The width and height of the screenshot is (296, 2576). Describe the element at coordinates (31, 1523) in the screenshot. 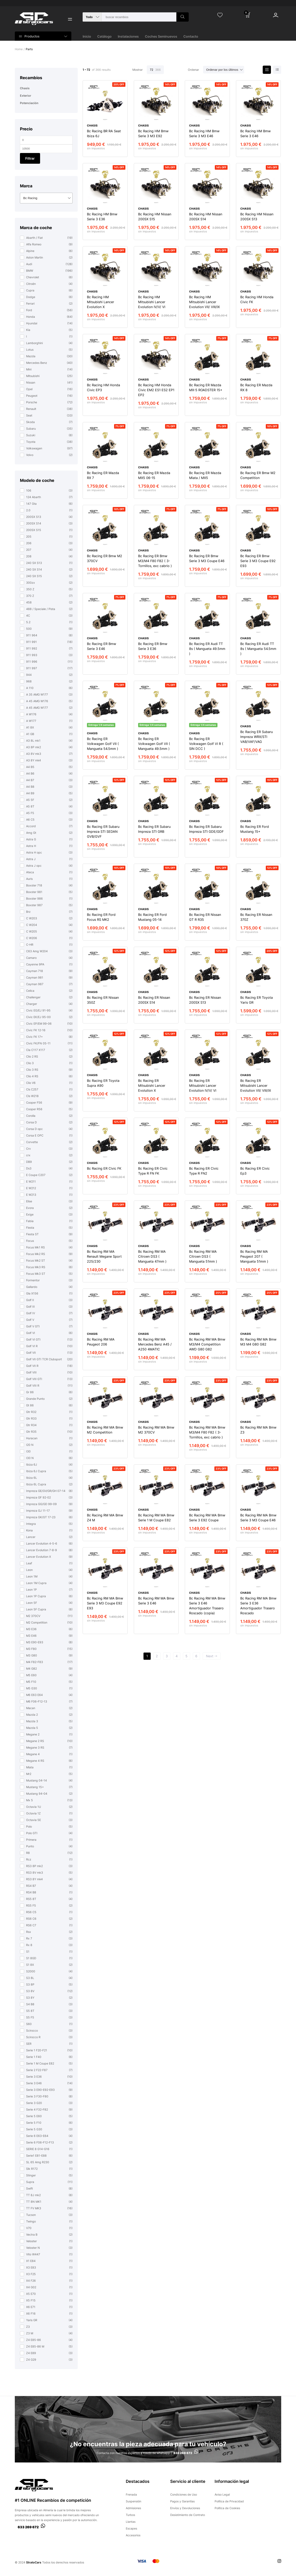

I see `Integra` at that location.